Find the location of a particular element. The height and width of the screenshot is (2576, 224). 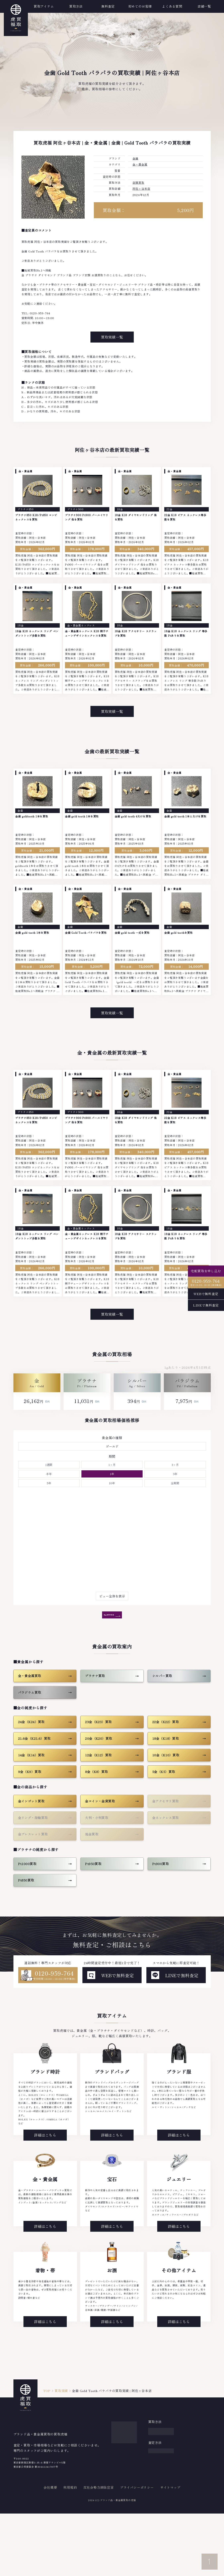

店頭買取 is located at coordinates (138, 183).